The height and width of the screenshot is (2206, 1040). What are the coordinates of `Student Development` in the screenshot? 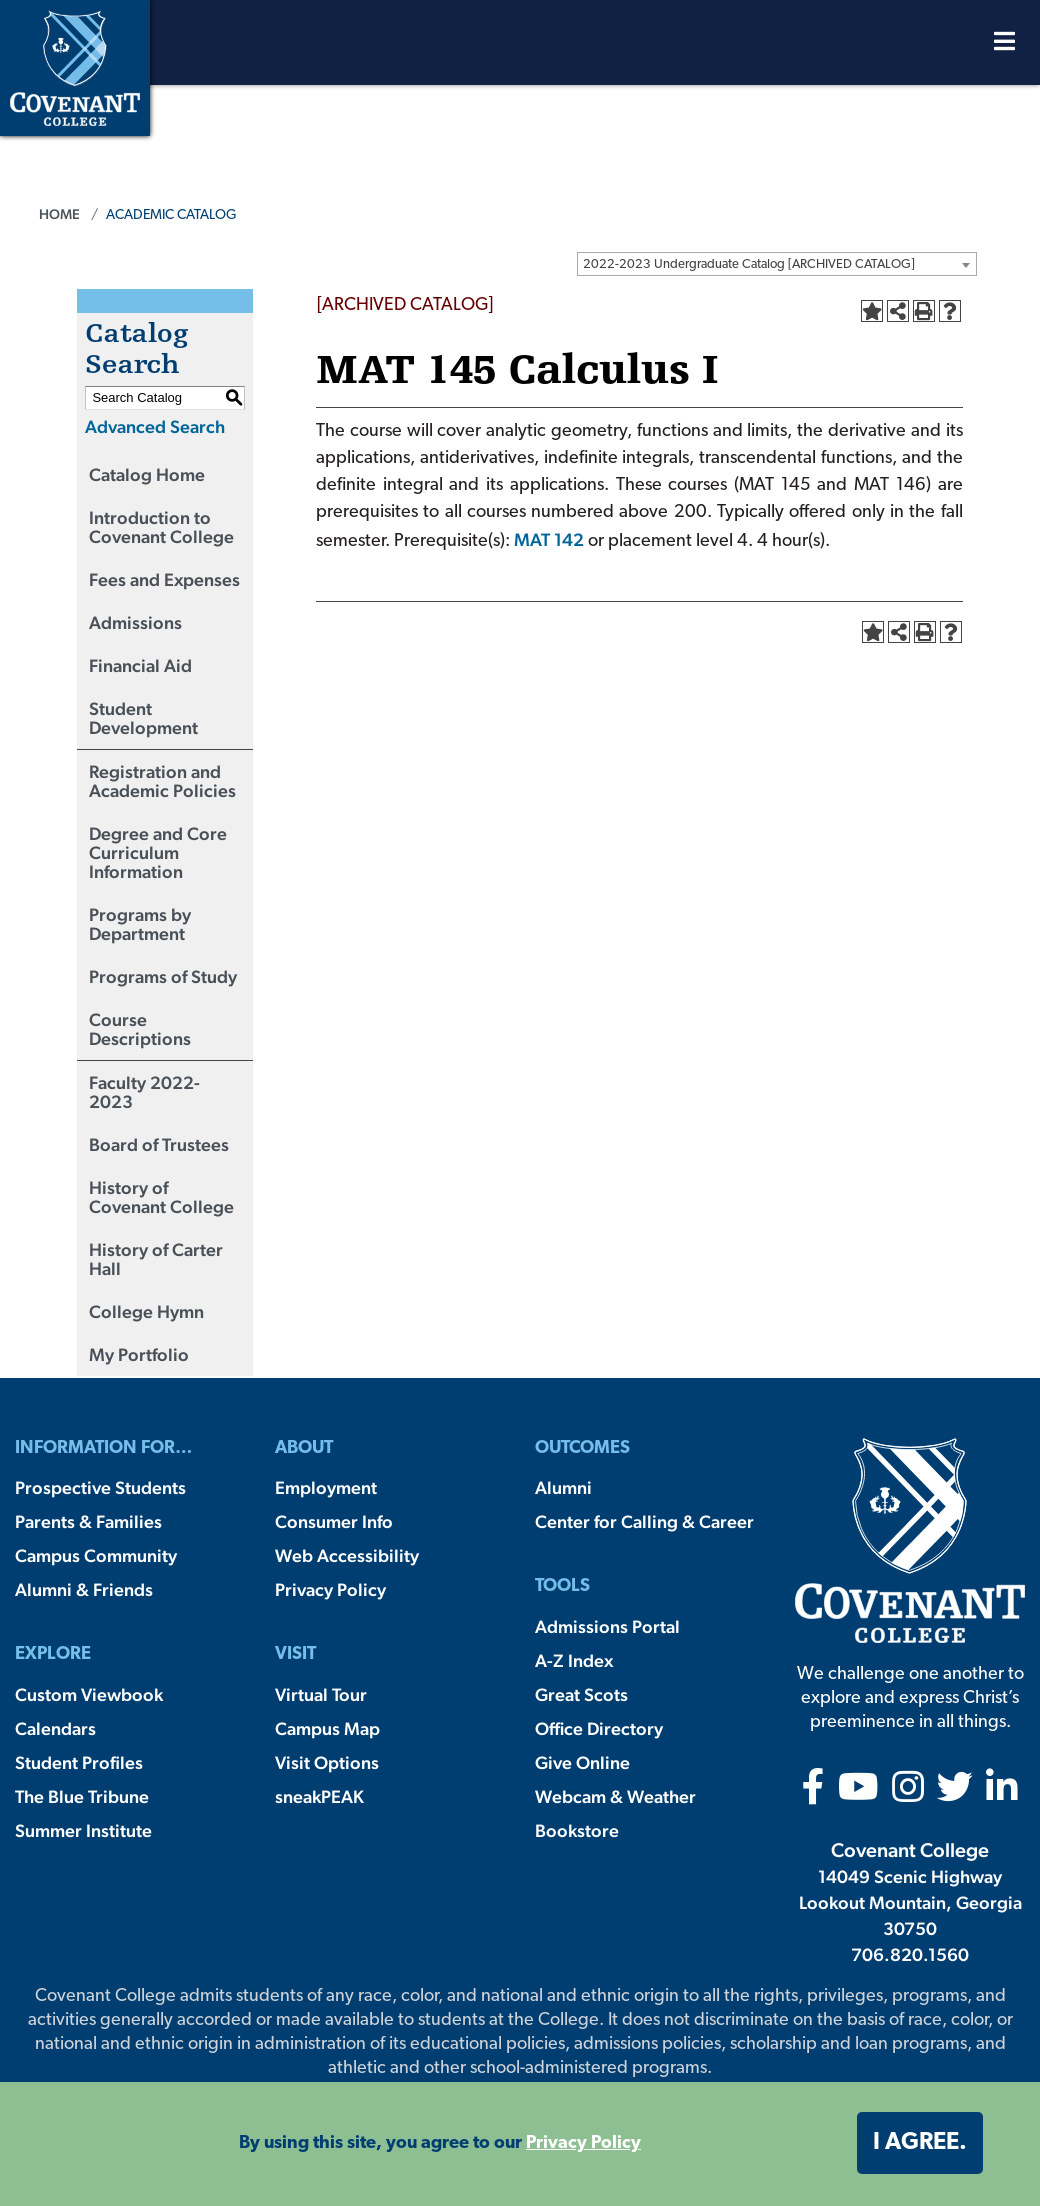 It's located at (143, 718).